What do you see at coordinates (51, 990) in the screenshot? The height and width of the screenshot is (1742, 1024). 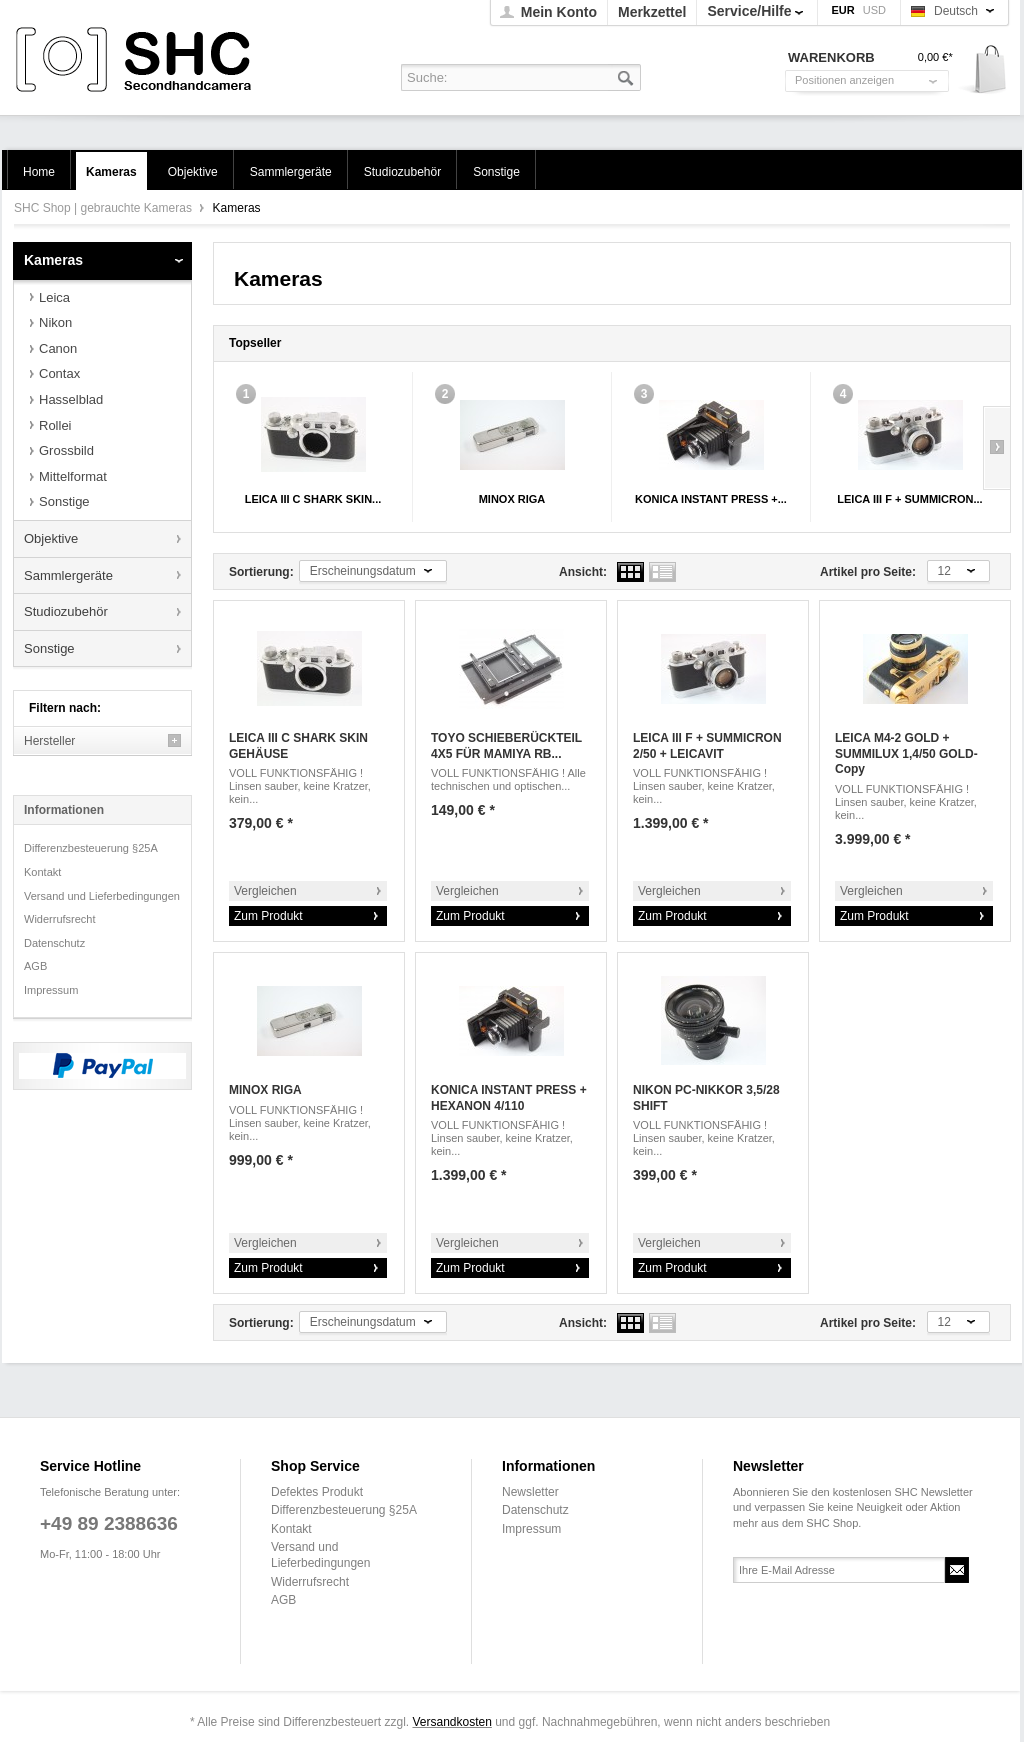 I see `Impressum` at bounding box center [51, 990].